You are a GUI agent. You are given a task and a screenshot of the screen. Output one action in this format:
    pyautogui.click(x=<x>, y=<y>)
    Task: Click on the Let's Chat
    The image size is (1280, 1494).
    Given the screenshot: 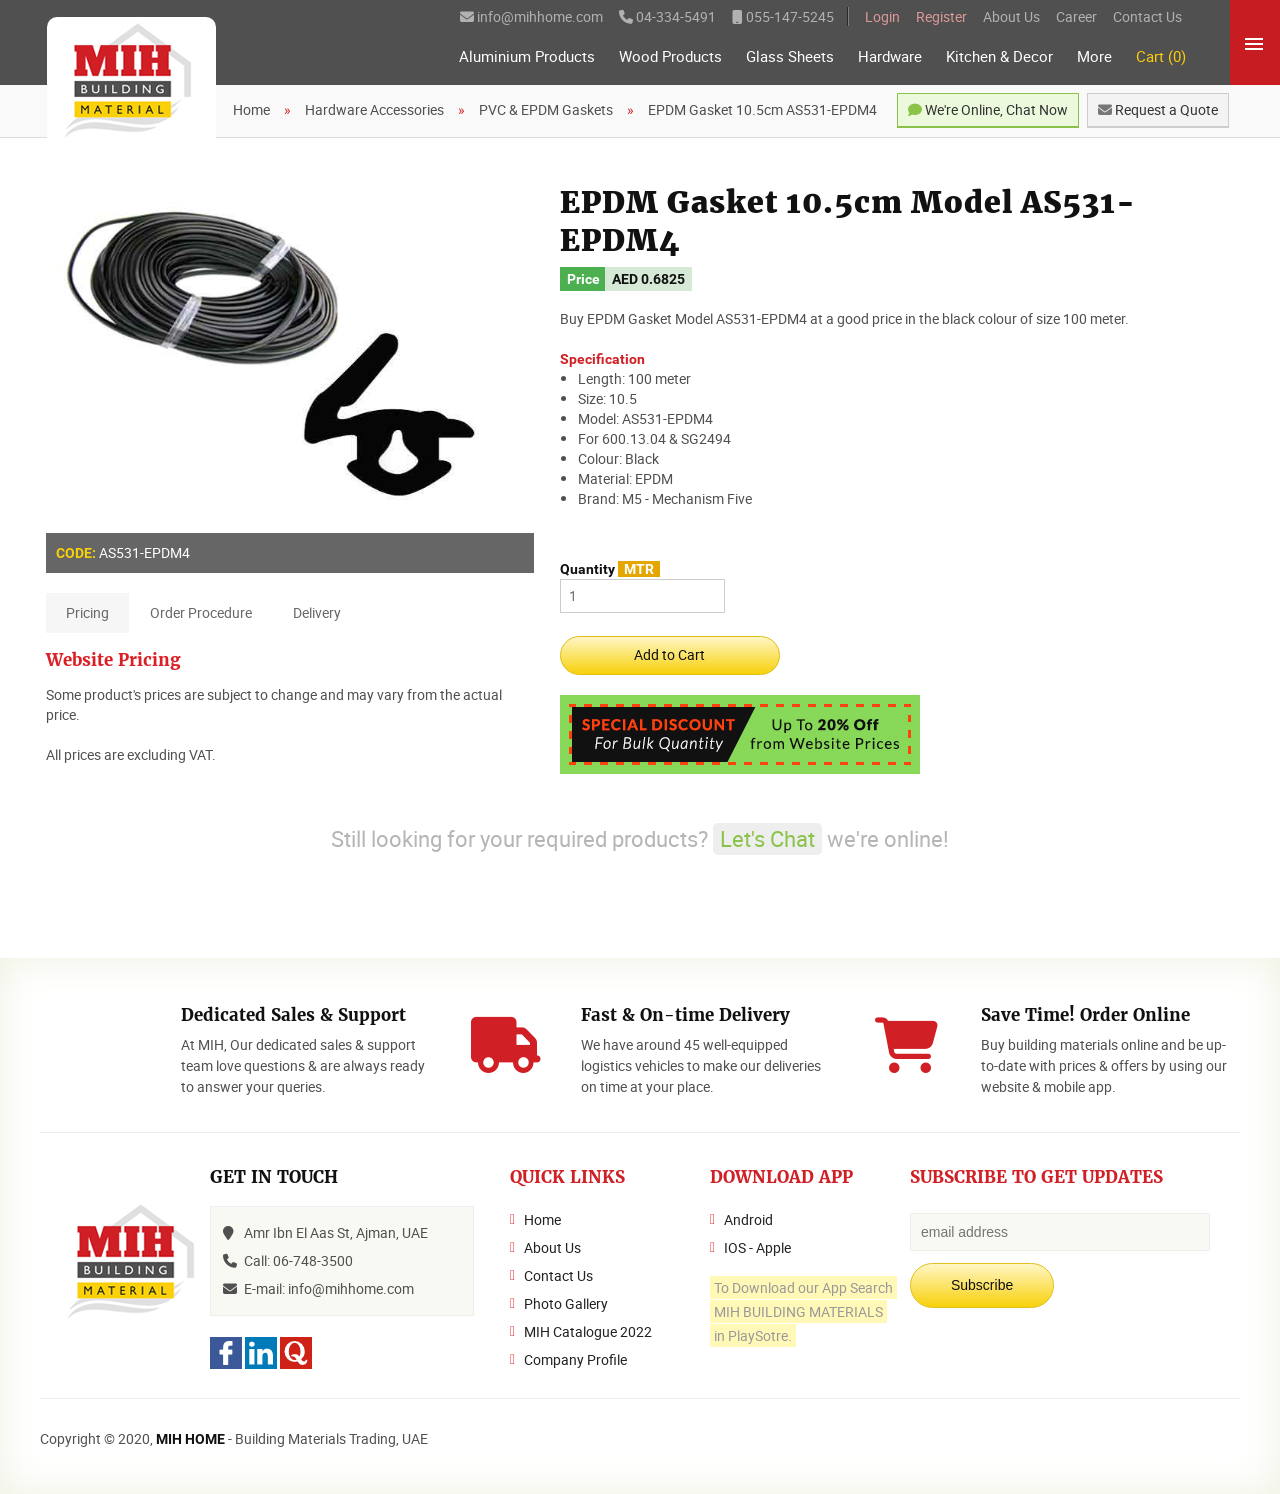 What is the action you would take?
    pyautogui.click(x=767, y=838)
    